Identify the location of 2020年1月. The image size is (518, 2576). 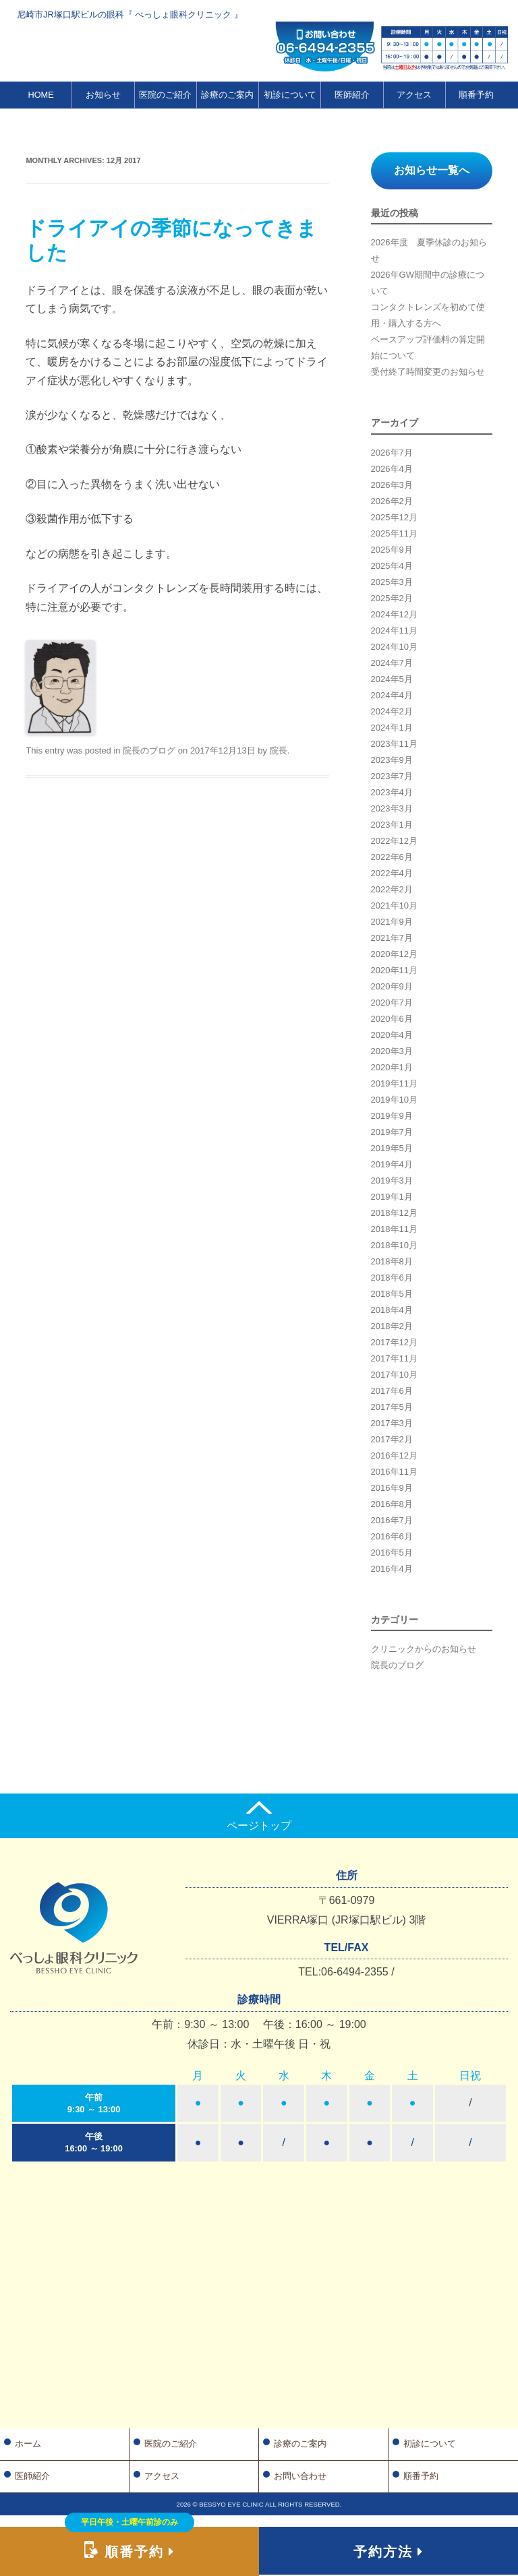
(392, 1067).